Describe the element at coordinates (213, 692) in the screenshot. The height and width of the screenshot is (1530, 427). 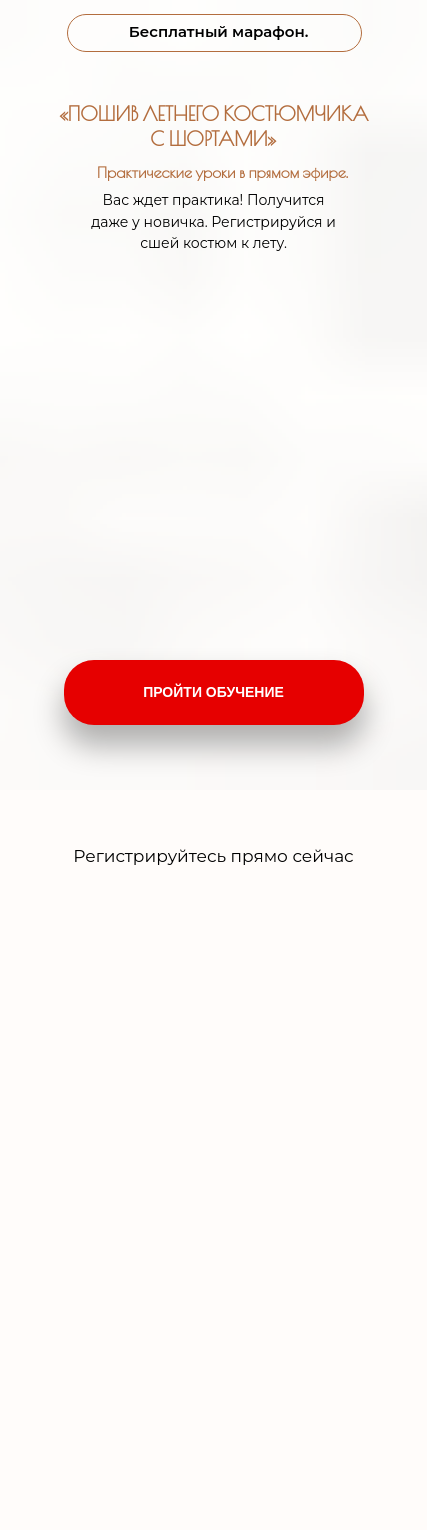
I see `ПРОЙТИ ОБУЧЕНИЕ` at that location.